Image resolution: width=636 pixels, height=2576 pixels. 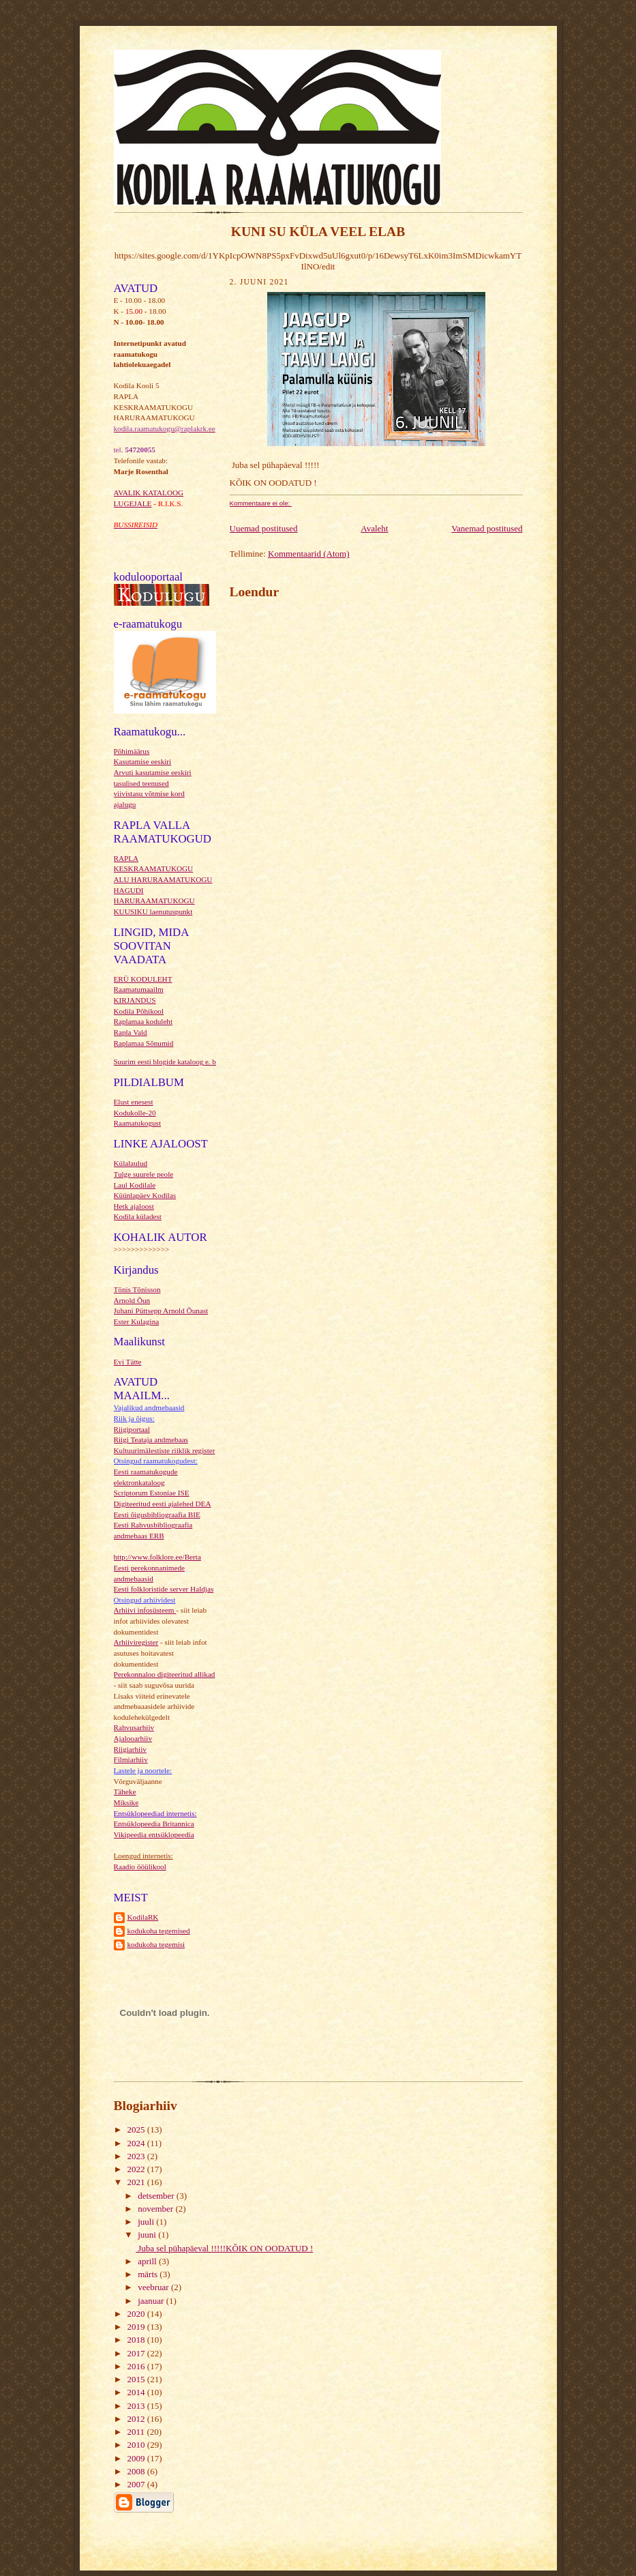 I want to click on Täheke, so click(x=125, y=1791).